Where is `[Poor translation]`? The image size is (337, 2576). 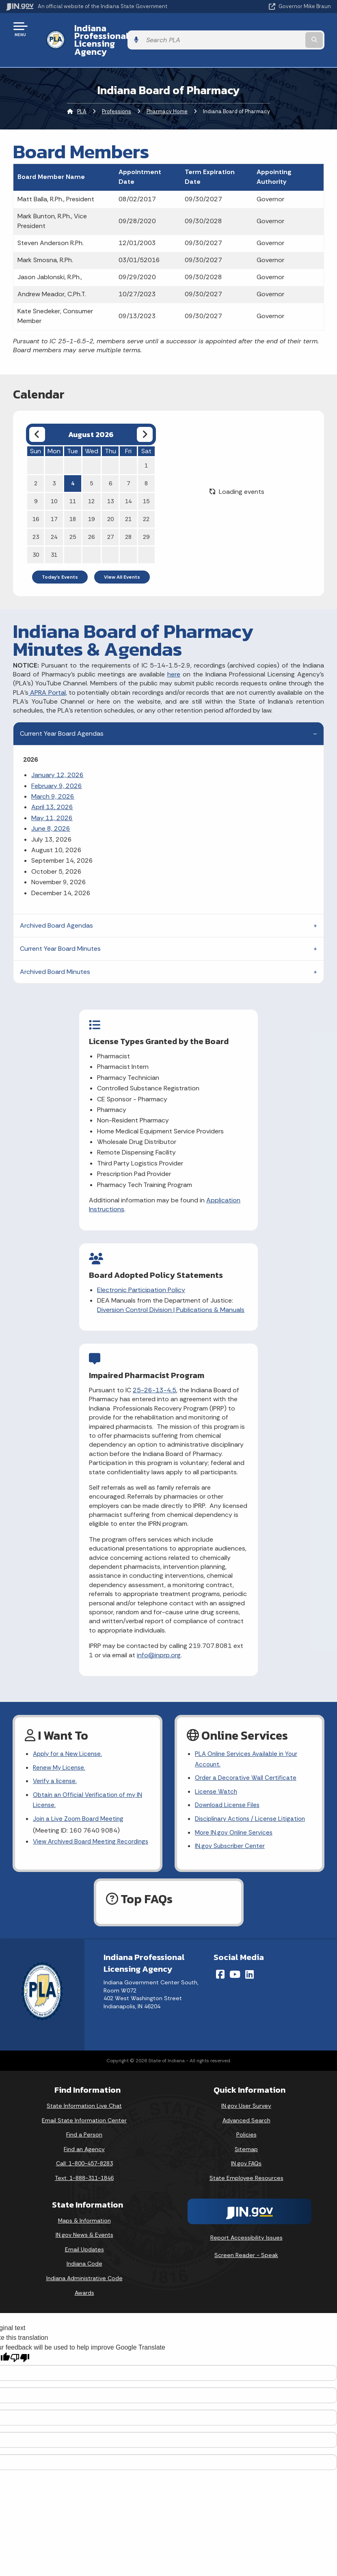
[Poor translation] is located at coordinates (20, 2351).